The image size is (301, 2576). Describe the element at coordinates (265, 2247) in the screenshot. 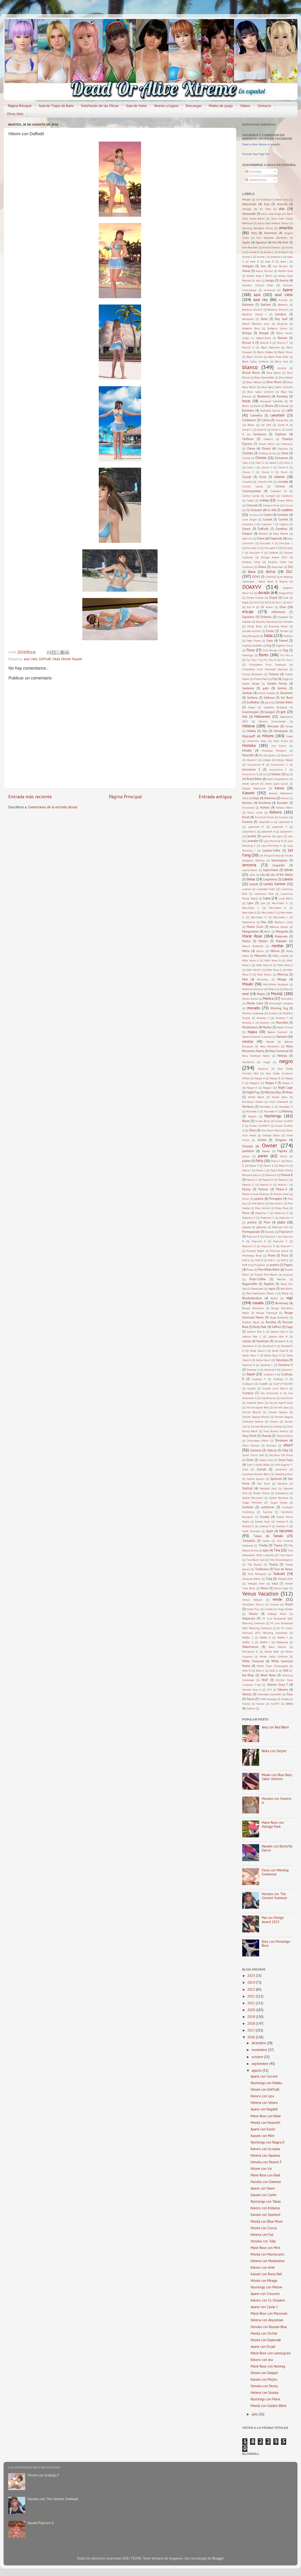

I see `Marie Rose con Mint` at that location.